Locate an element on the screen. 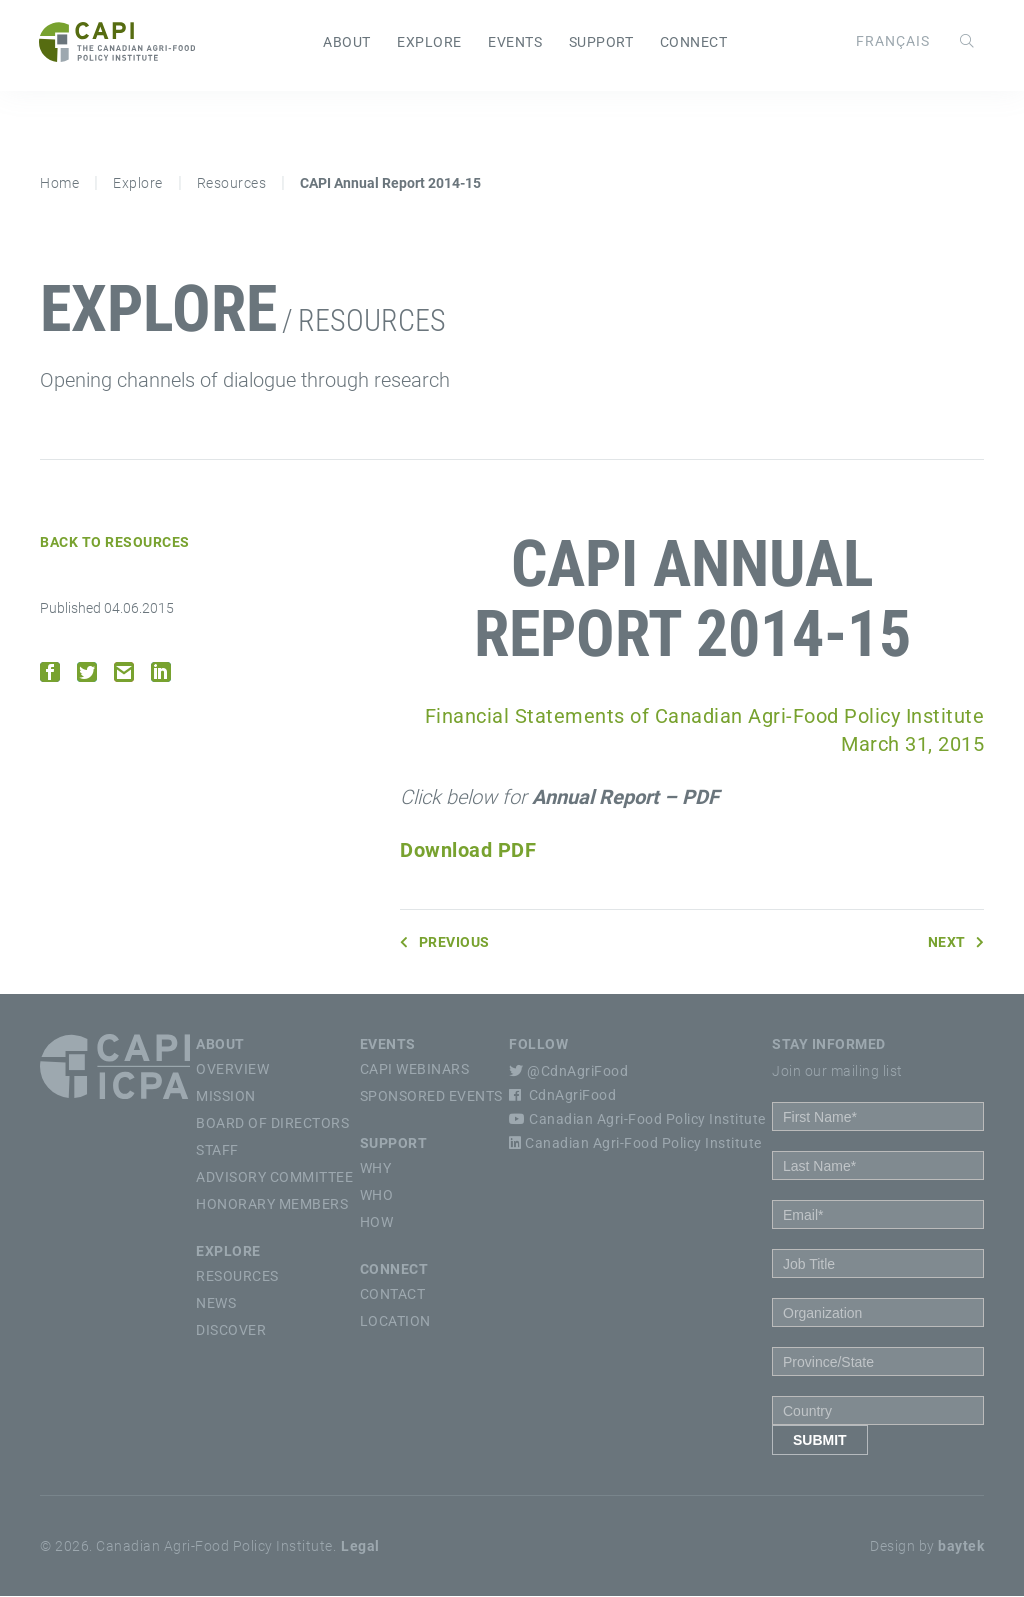 The image size is (1024, 1597). Discover is located at coordinates (231, 1331).